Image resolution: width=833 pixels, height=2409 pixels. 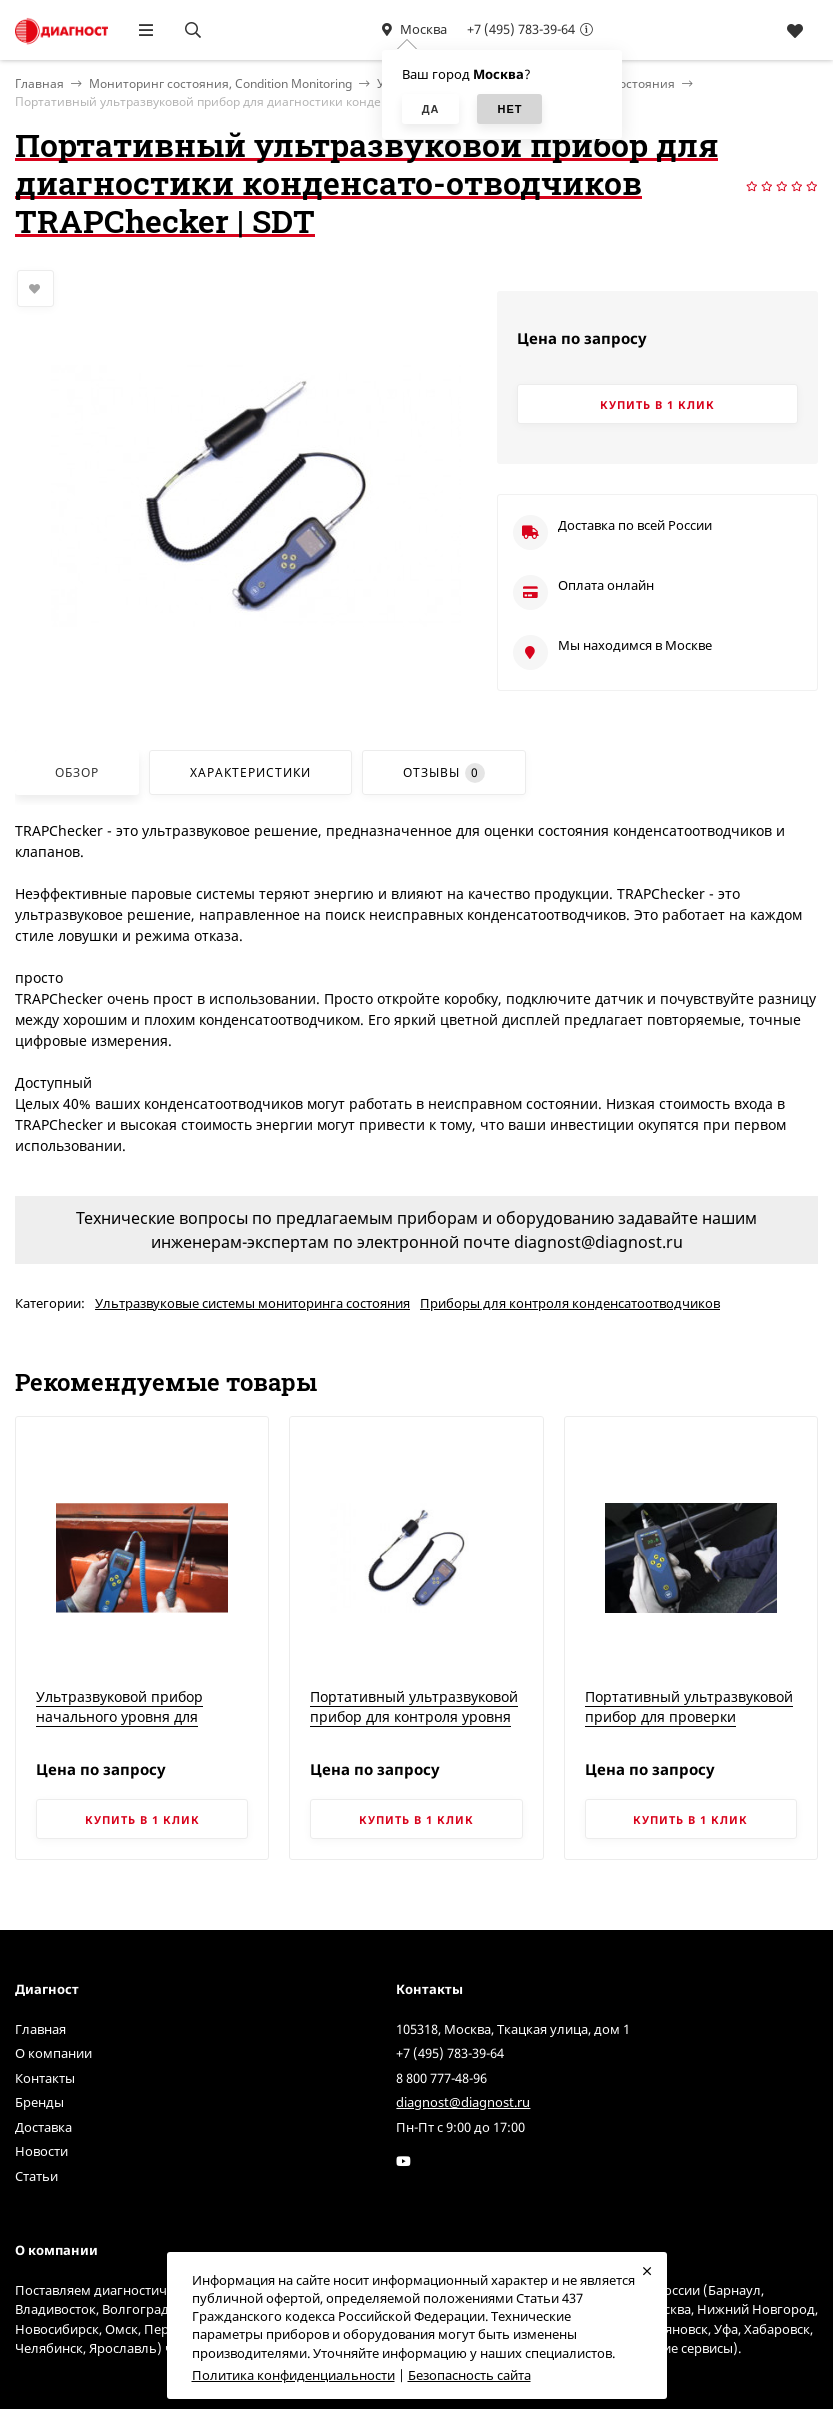 I want to click on Новости, so click(x=41, y=2151).